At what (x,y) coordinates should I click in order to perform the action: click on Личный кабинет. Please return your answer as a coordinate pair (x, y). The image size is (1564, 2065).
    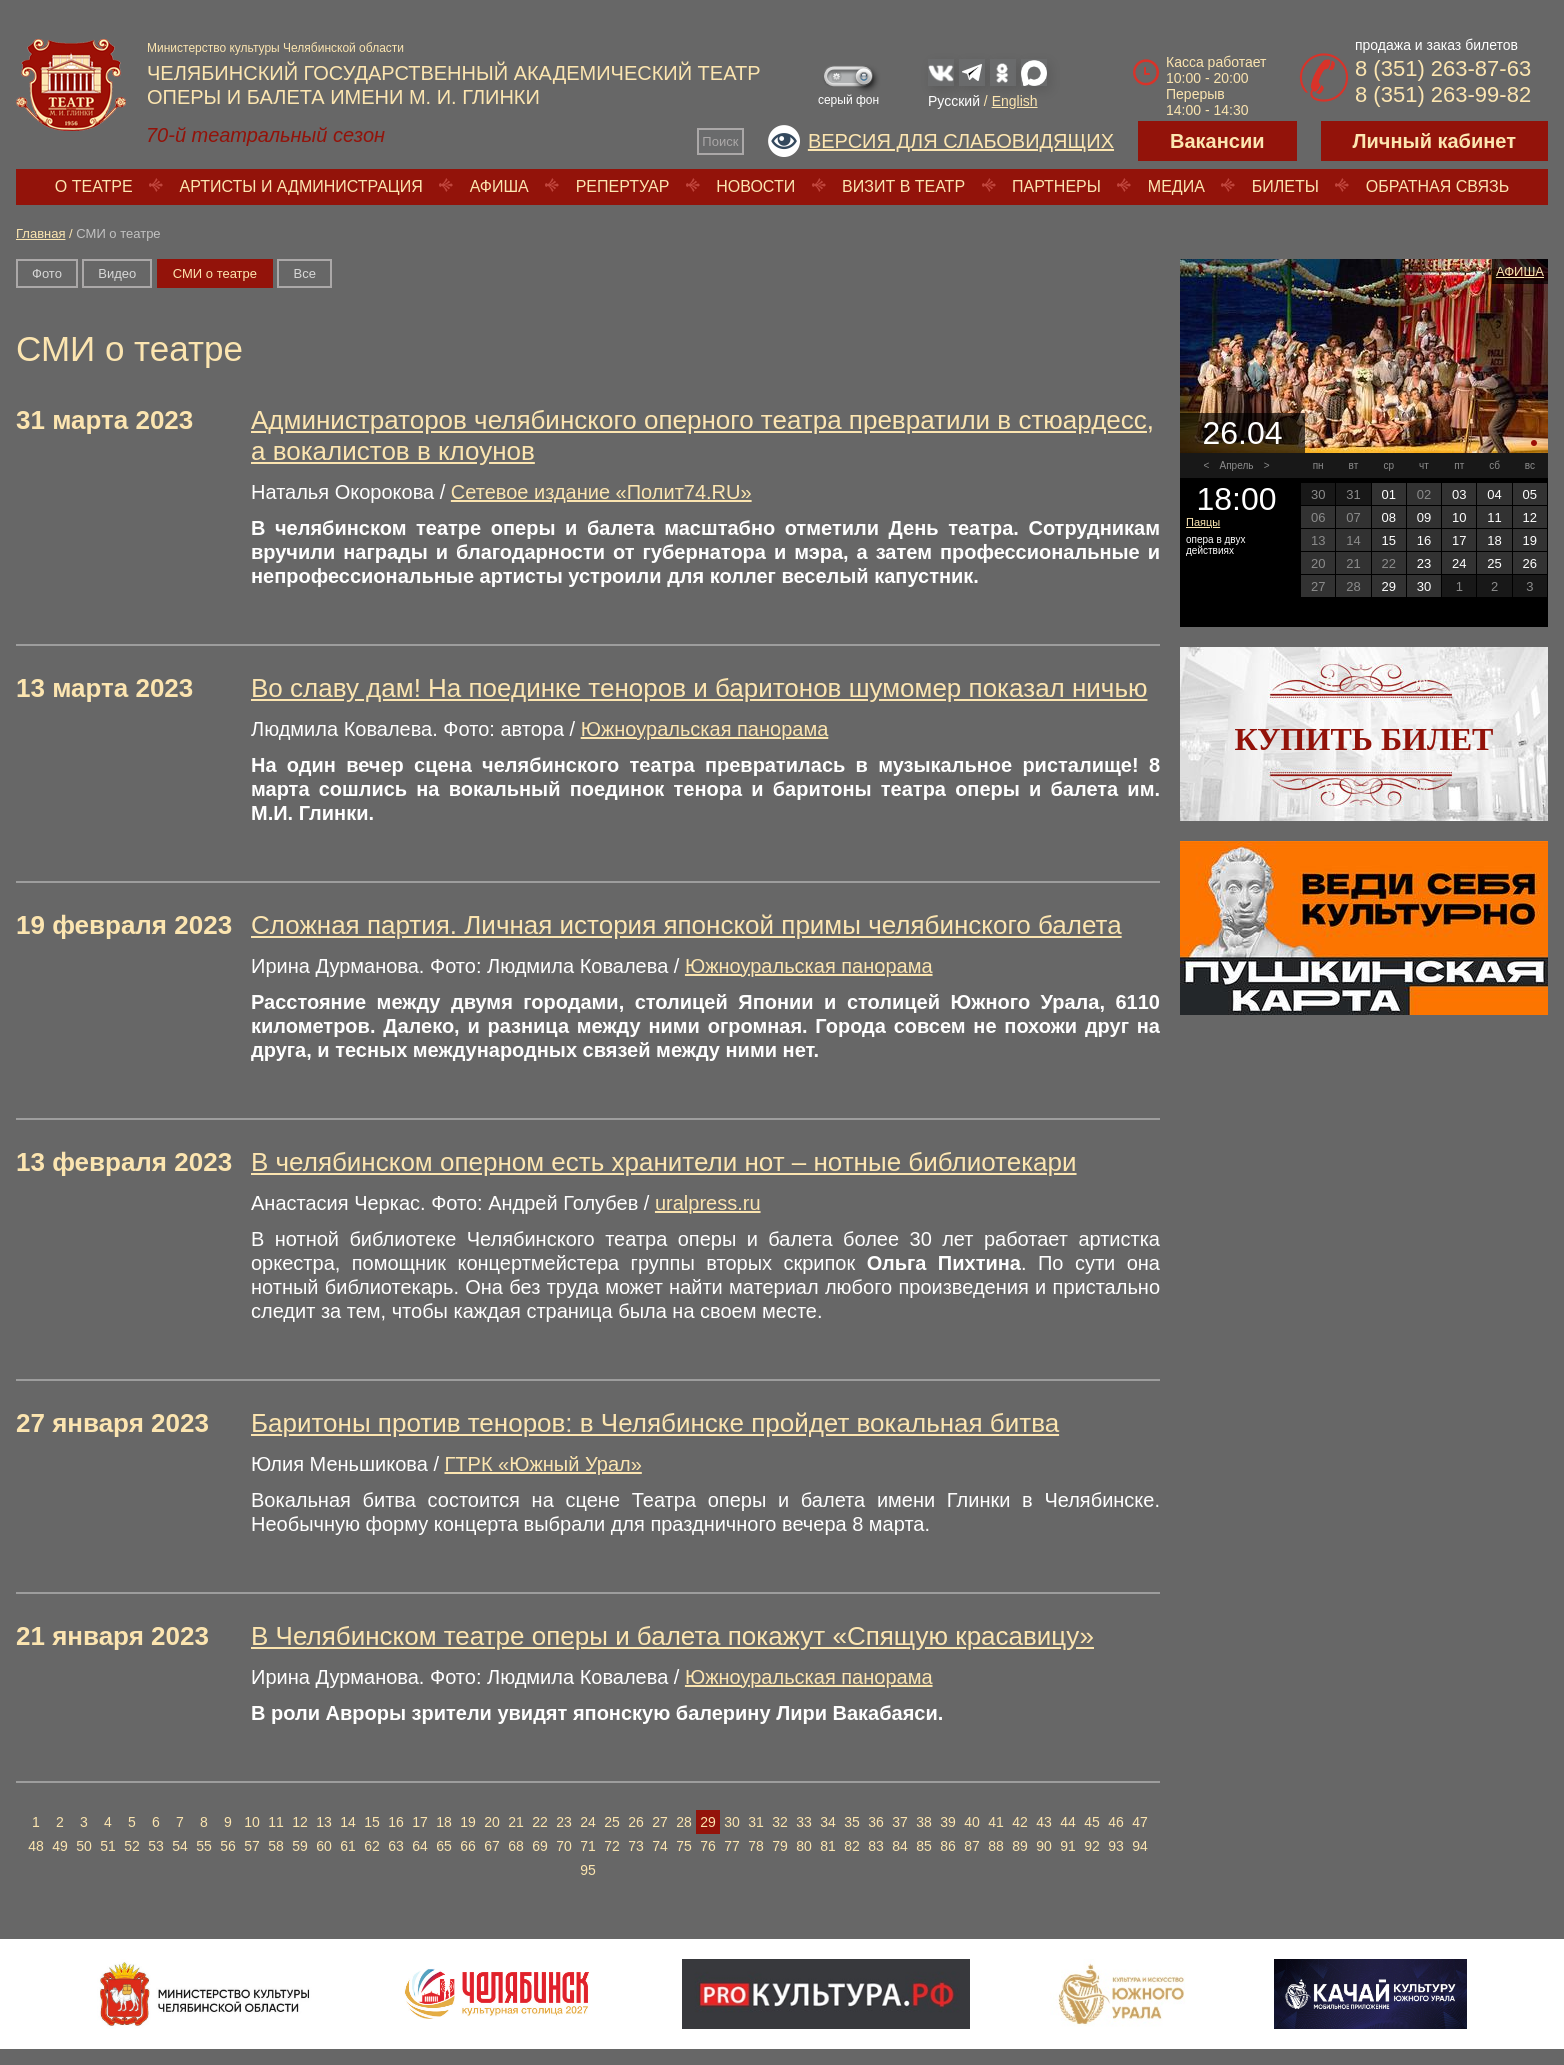
    Looking at the image, I should click on (1434, 141).